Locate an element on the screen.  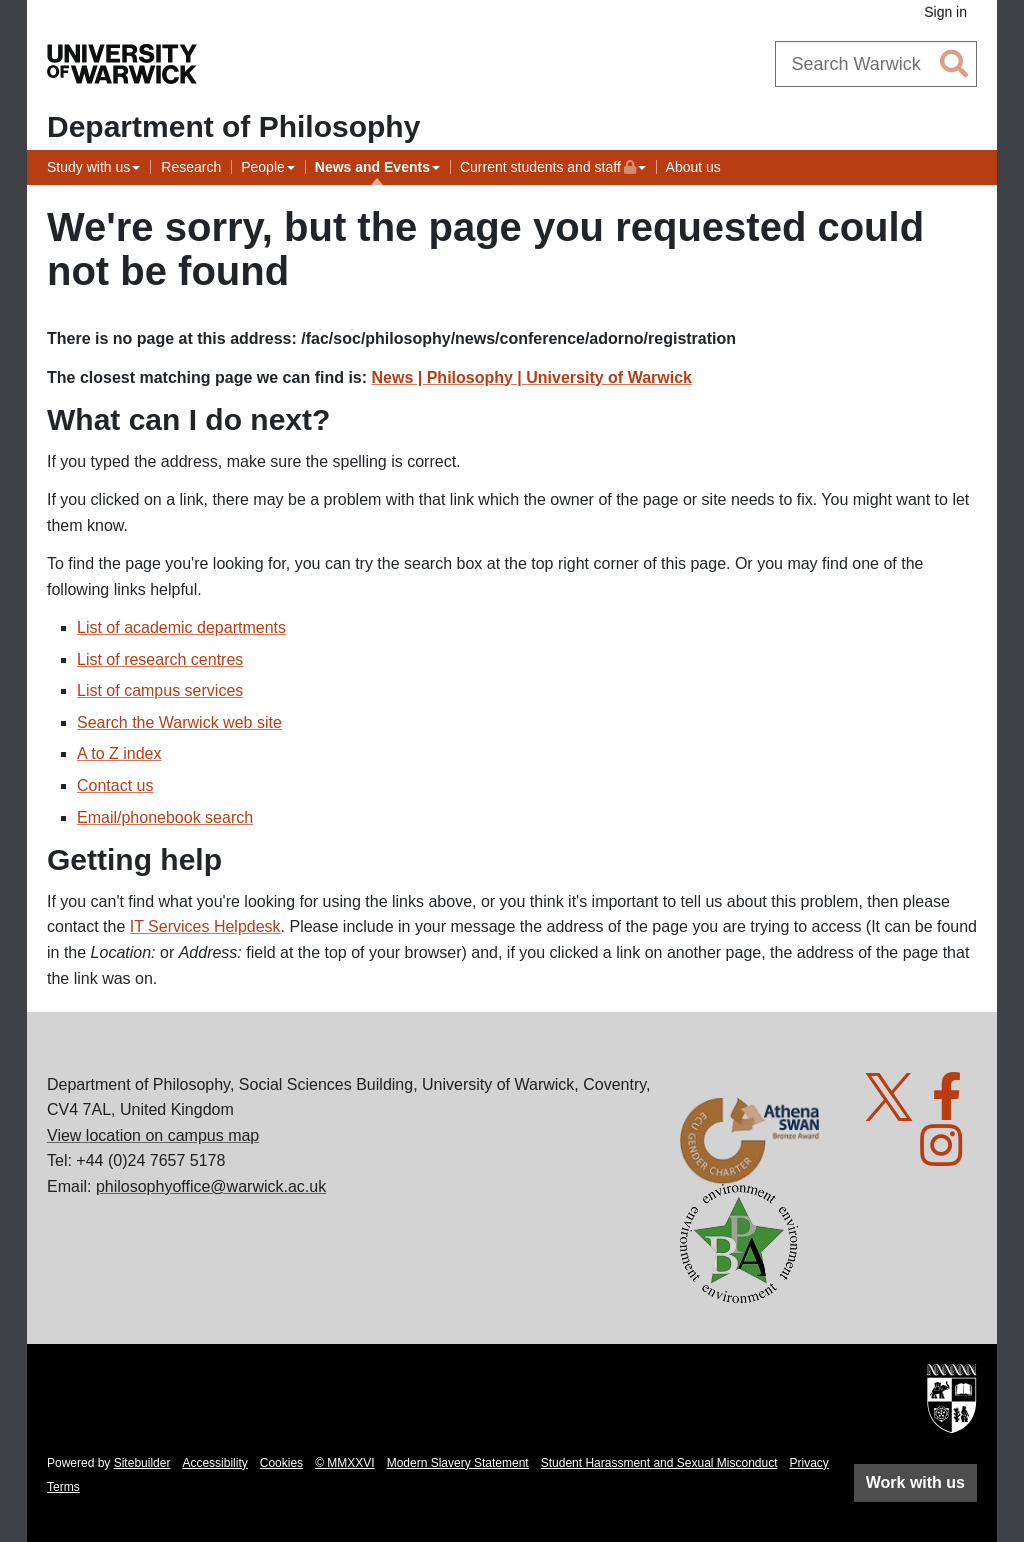
Contact us is located at coordinates (115, 785).